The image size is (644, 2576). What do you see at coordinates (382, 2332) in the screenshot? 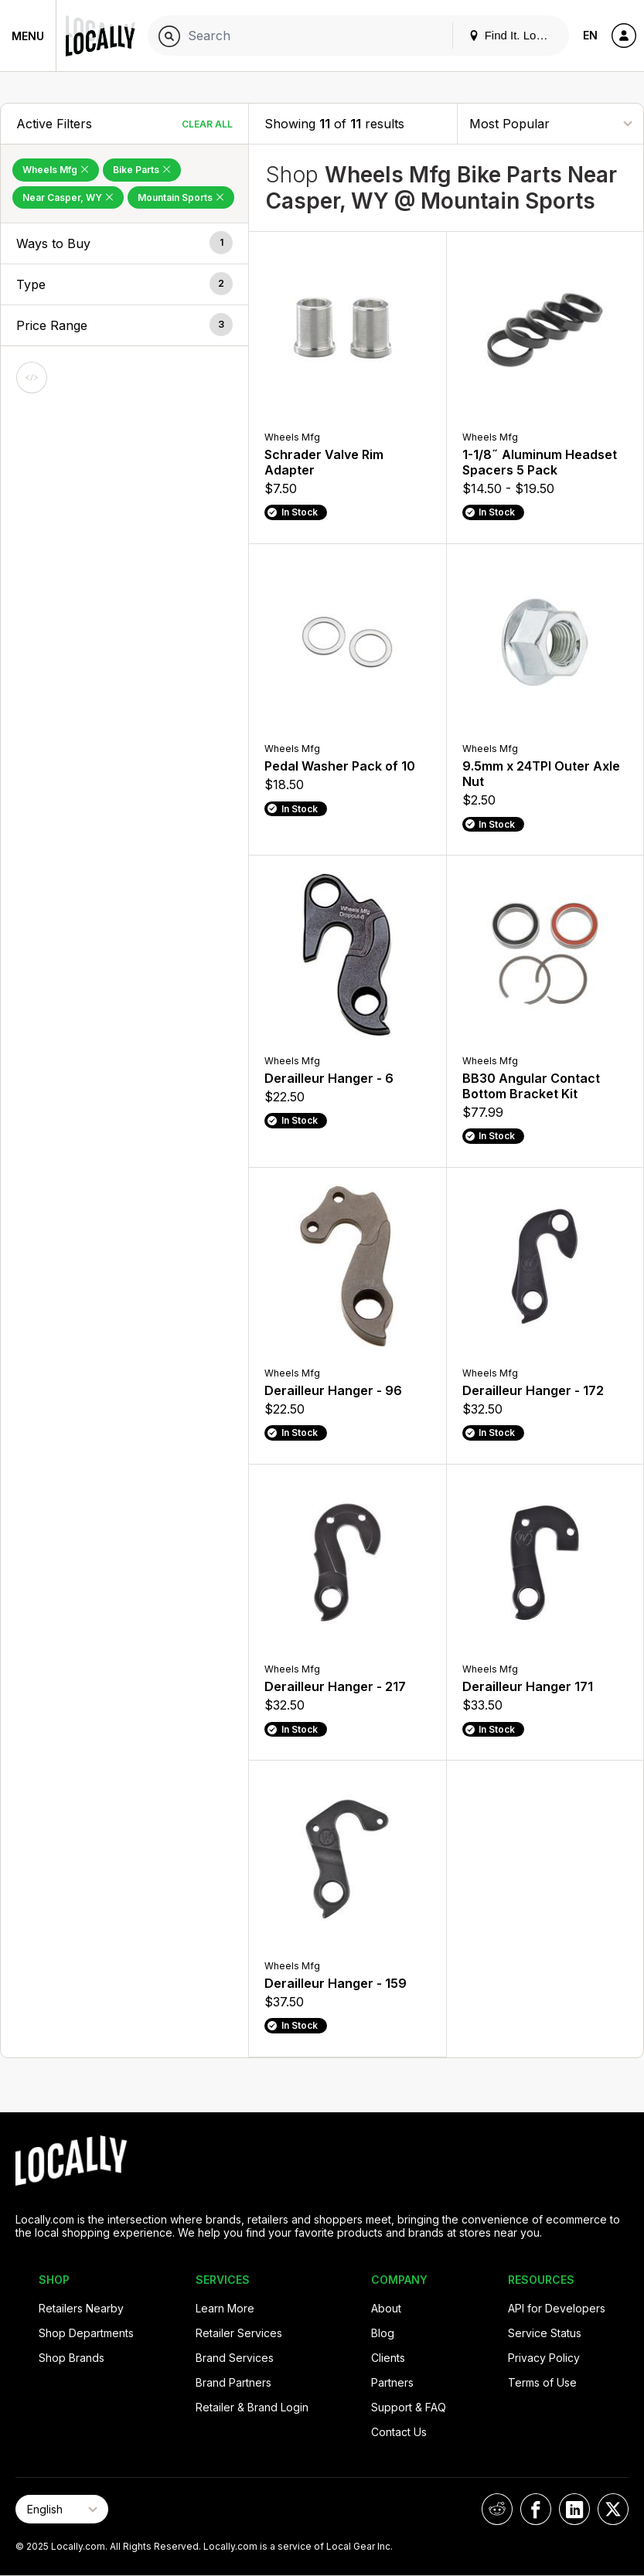
I see `Blog` at bounding box center [382, 2332].